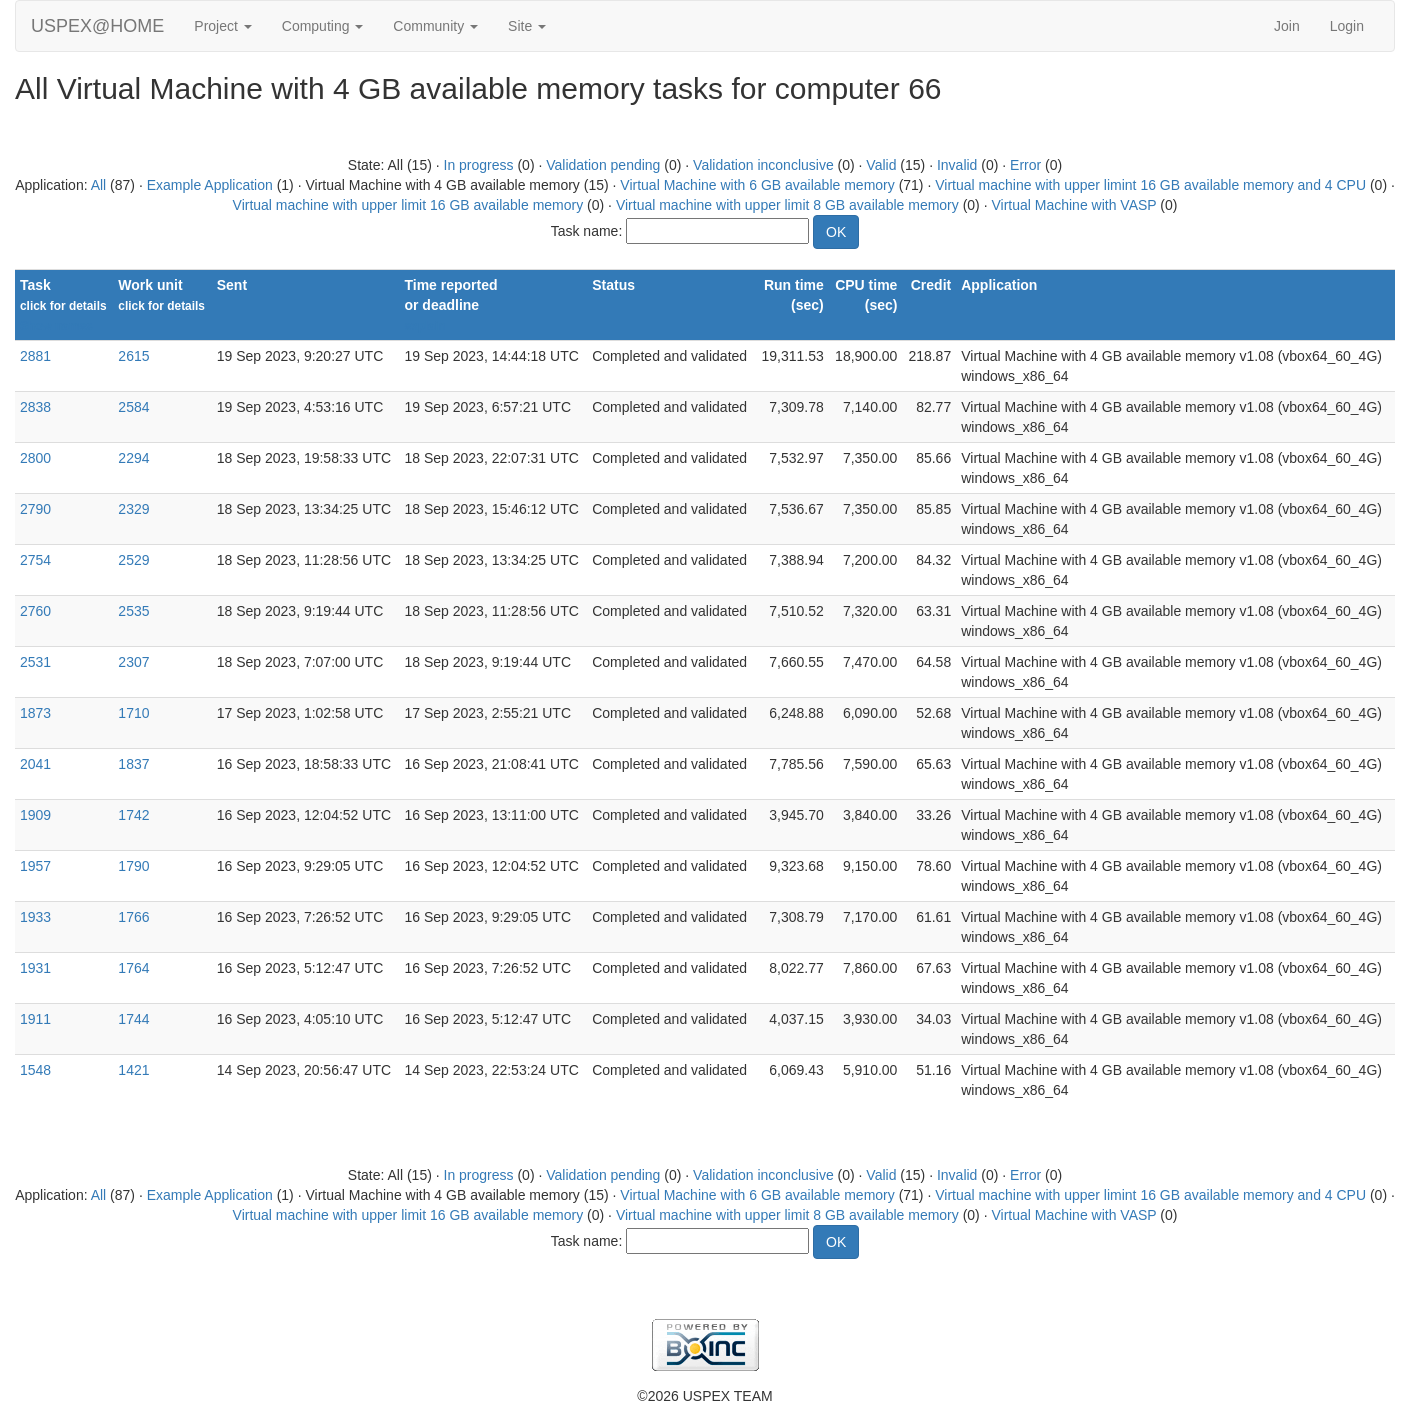 Image resolution: width=1410 pixels, height=1416 pixels. Describe the element at coordinates (35, 968) in the screenshot. I see `1931` at that location.